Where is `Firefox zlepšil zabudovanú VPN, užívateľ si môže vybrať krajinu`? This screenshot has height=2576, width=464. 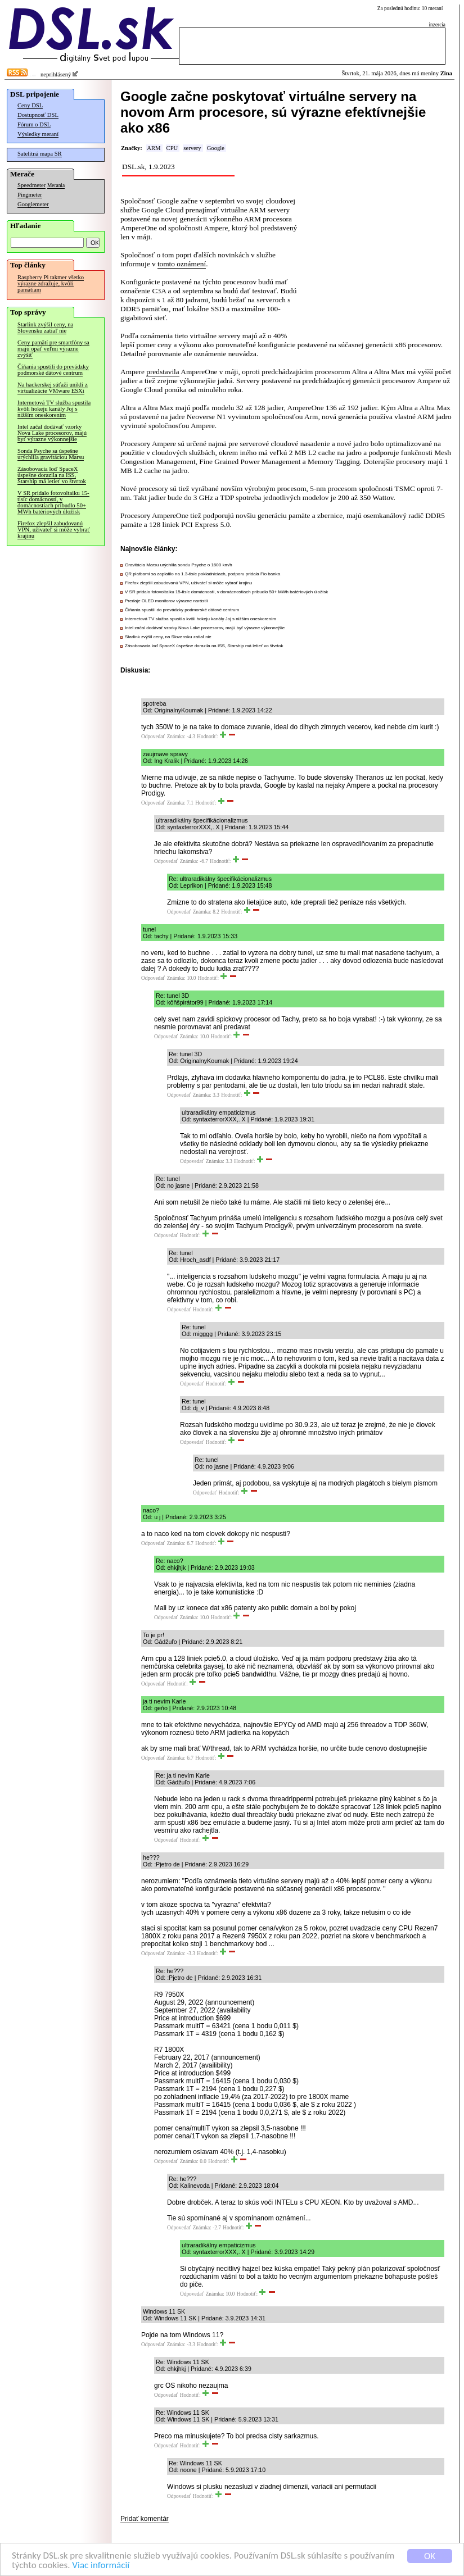
Firefox zlepšil zabudovanú VPN, užívateľ si môže vybrať krajinu is located at coordinates (53, 529).